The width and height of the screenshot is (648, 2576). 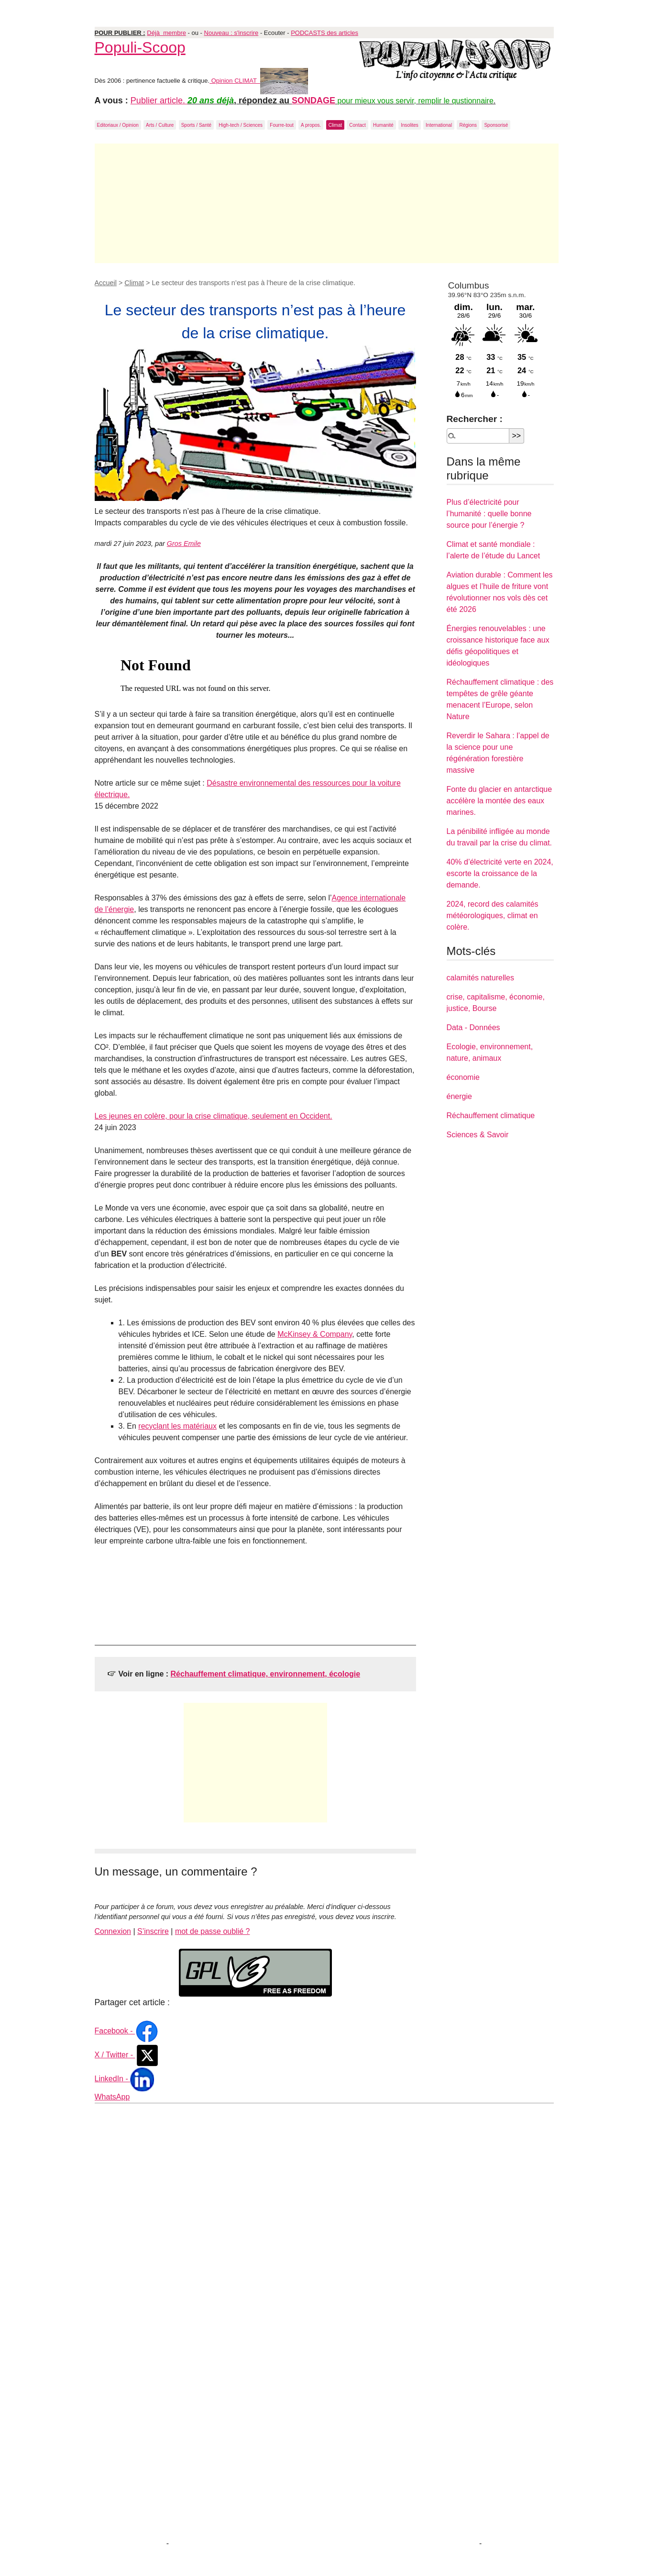 I want to click on Fourre-tout, so click(x=281, y=125).